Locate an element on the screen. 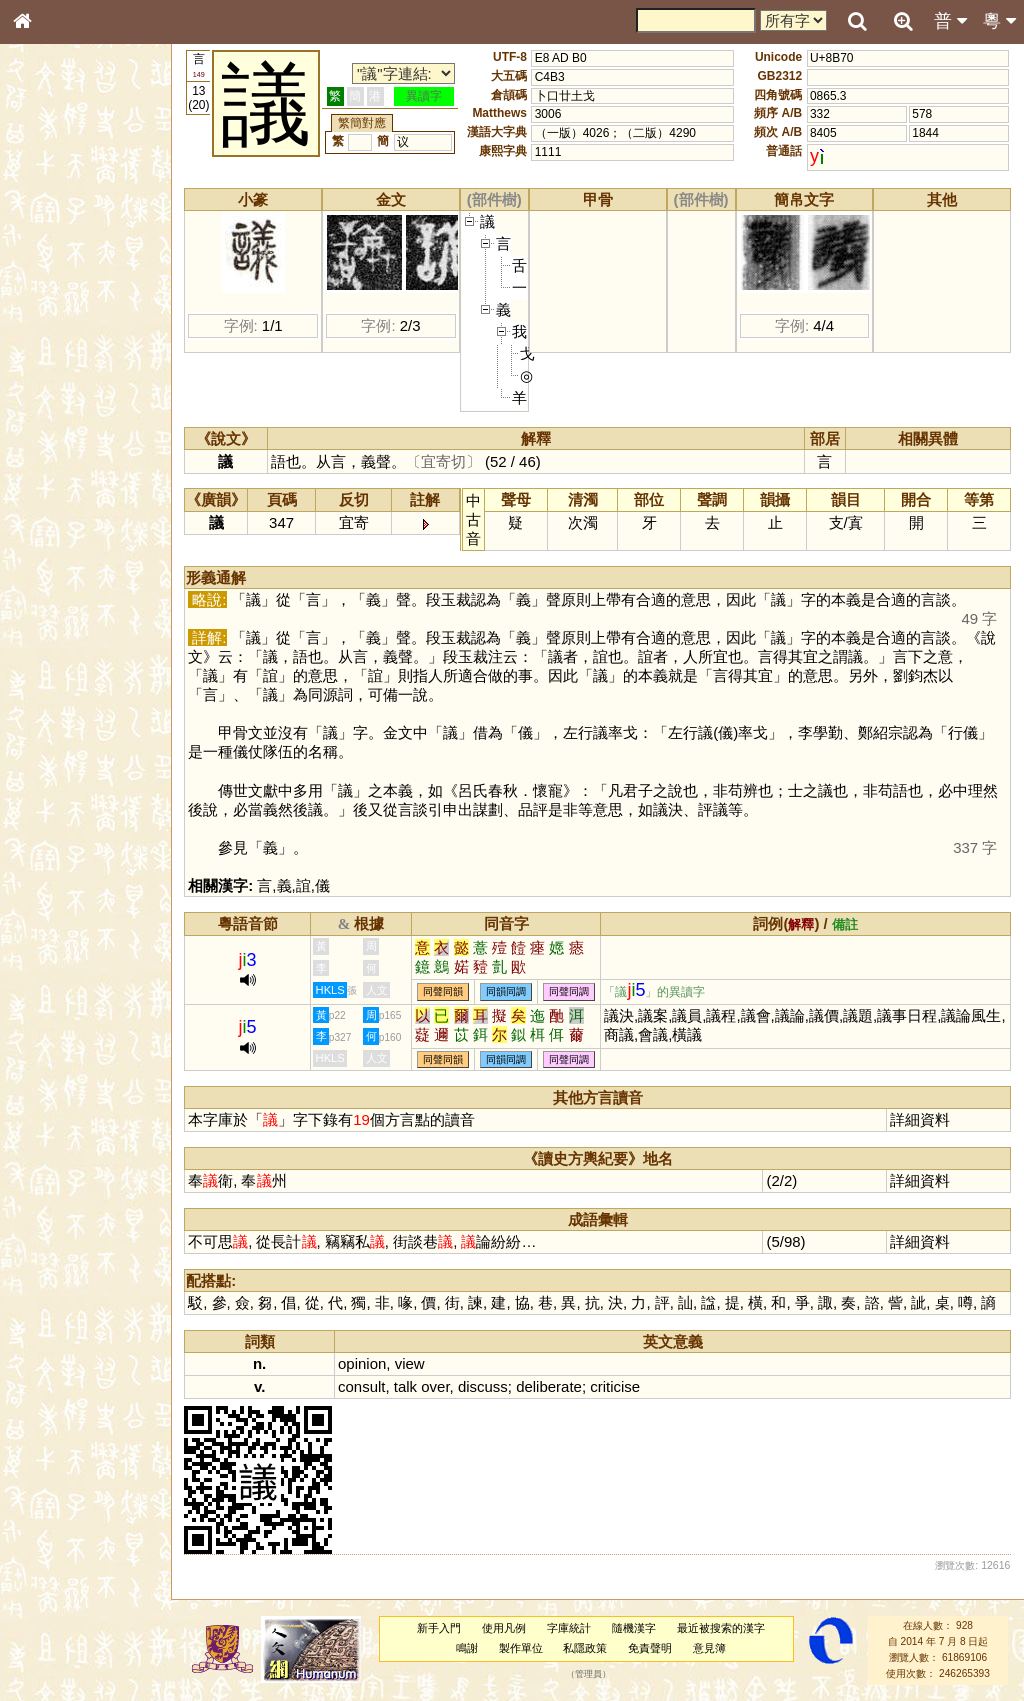 This screenshot has width=1024, height=1701. talk is located at coordinates (406, 1386).